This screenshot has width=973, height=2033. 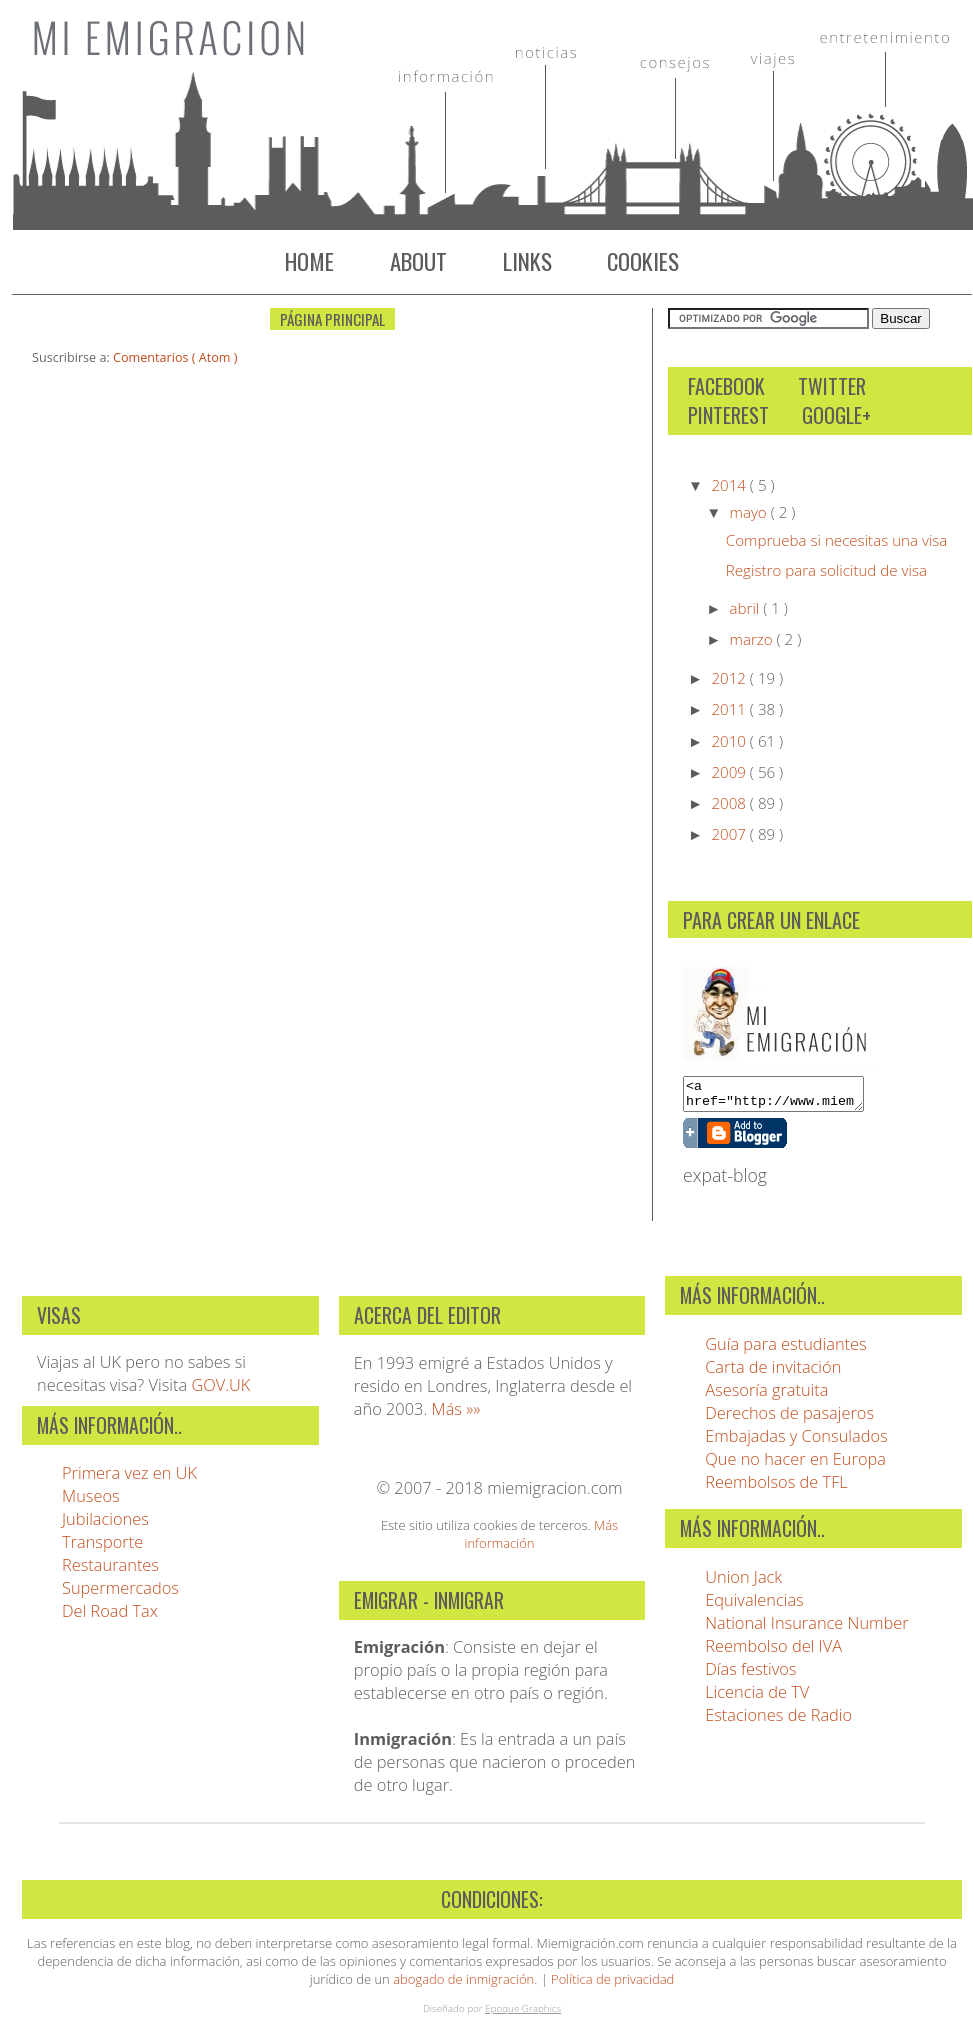 What do you see at coordinates (527, 261) in the screenshot?
I see `Links` at bounding box center [527, 261].